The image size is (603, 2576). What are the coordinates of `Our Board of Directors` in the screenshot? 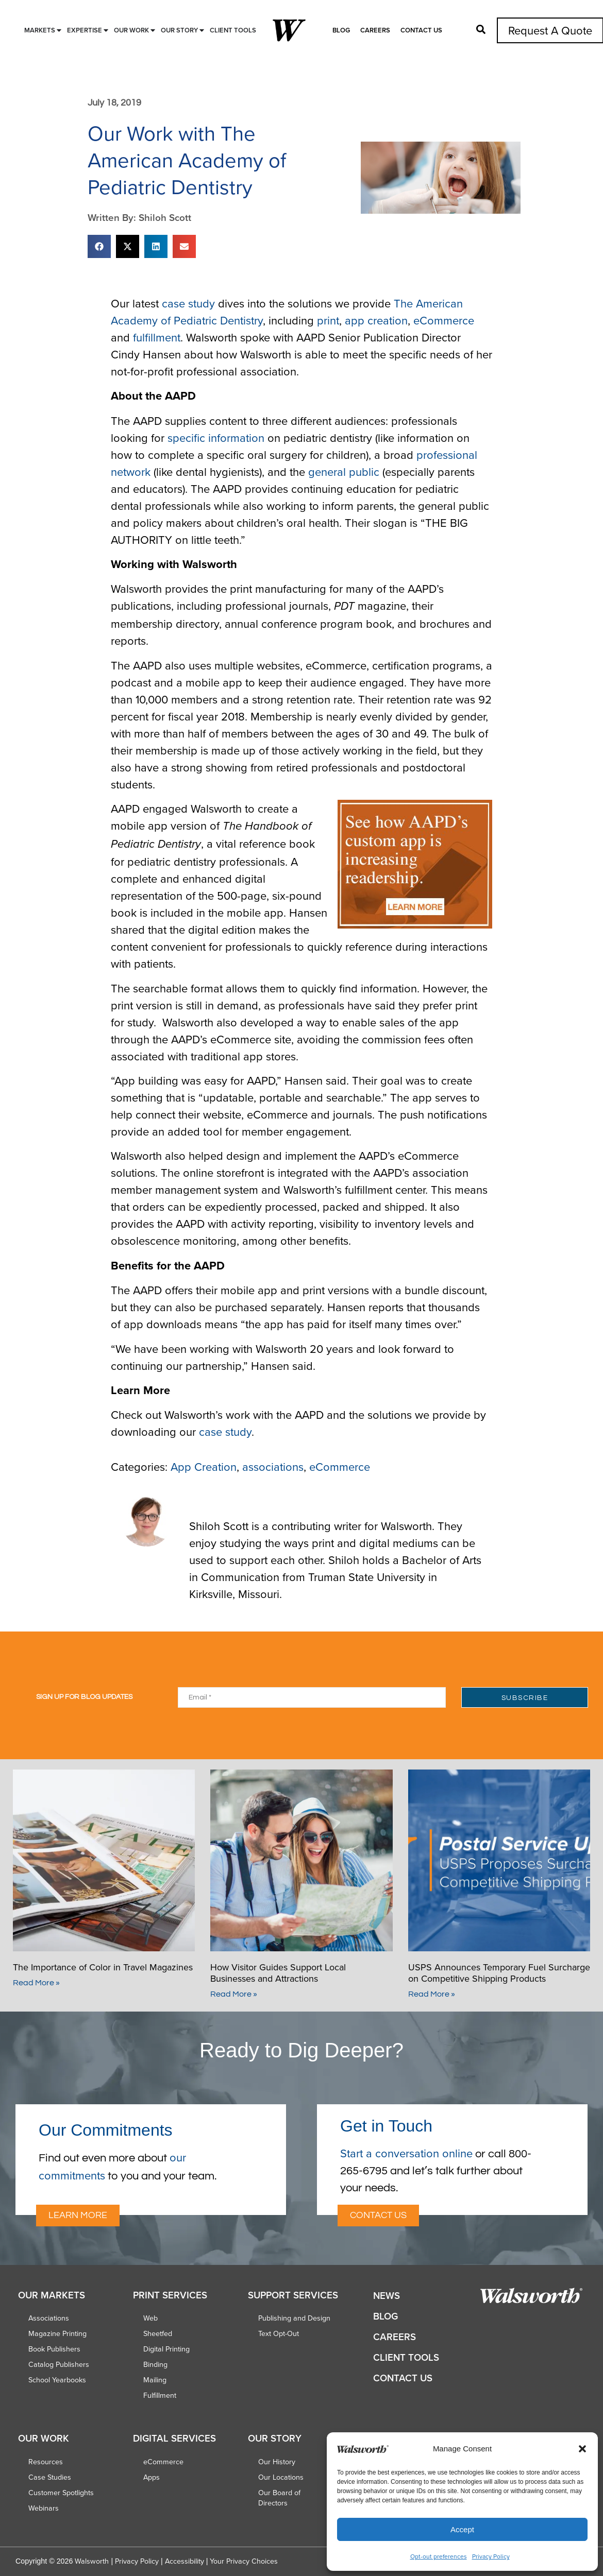 It's located at (279, 2497).